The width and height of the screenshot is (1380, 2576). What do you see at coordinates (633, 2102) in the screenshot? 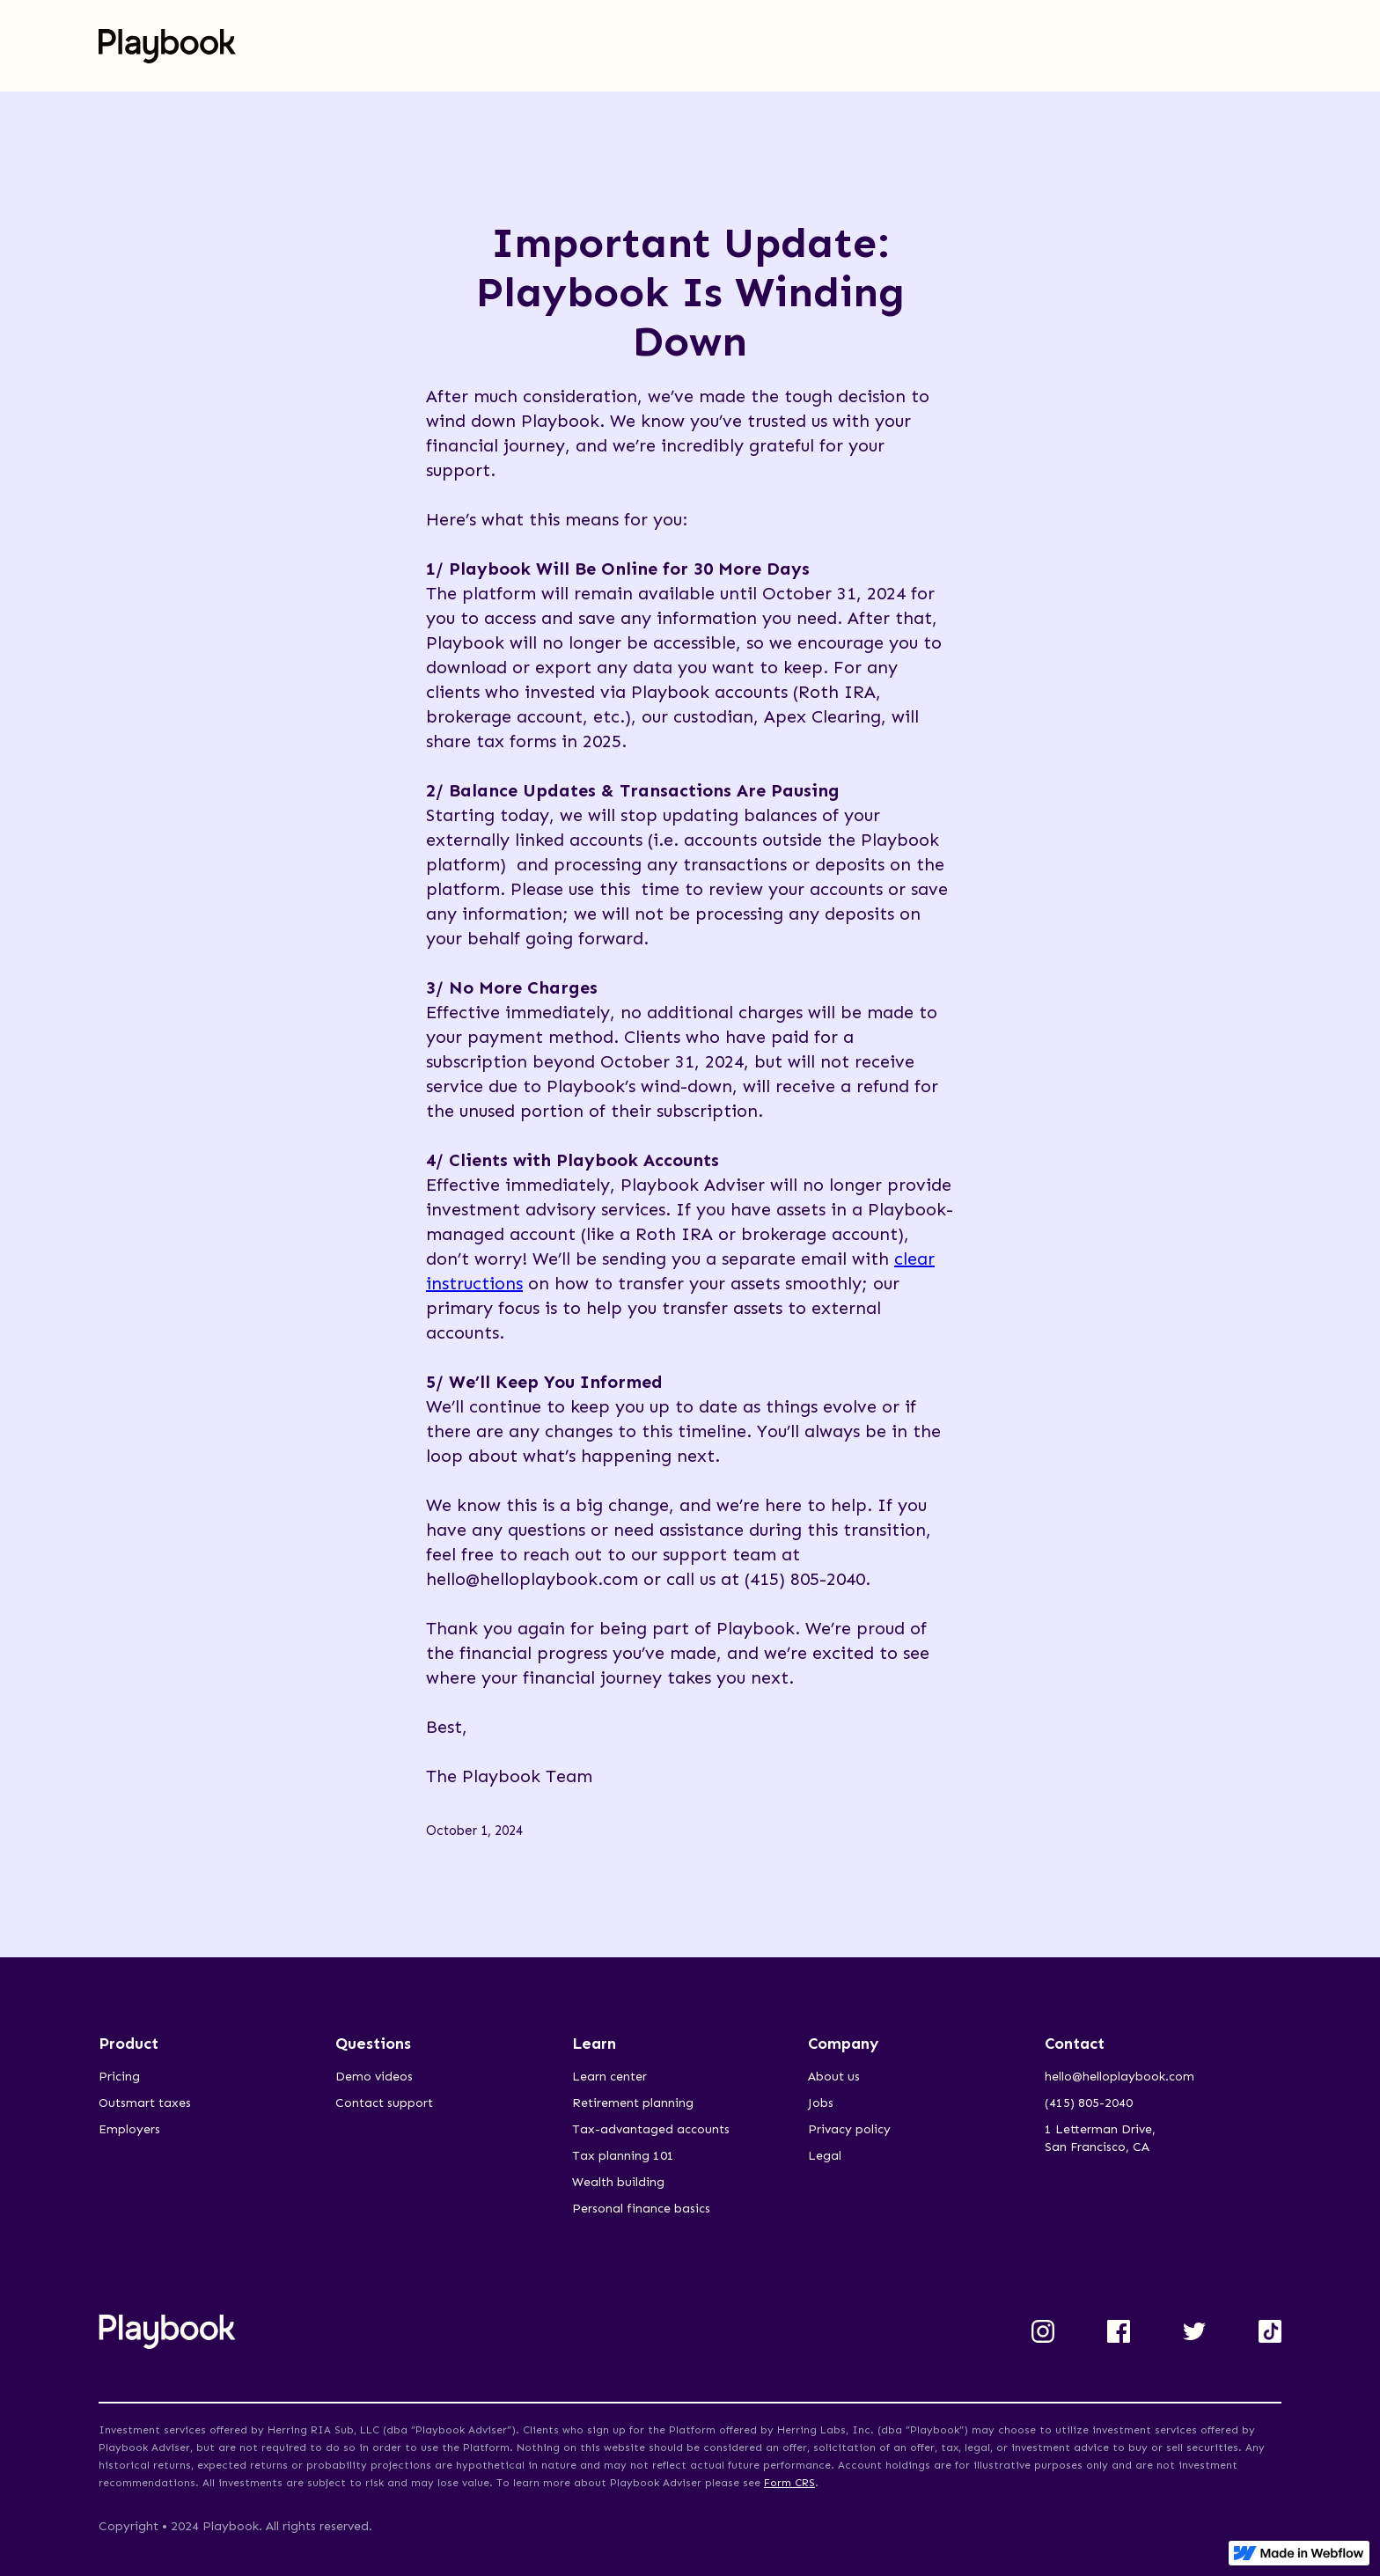
I see `Retirement planning` at bounding box center [633, 2102].